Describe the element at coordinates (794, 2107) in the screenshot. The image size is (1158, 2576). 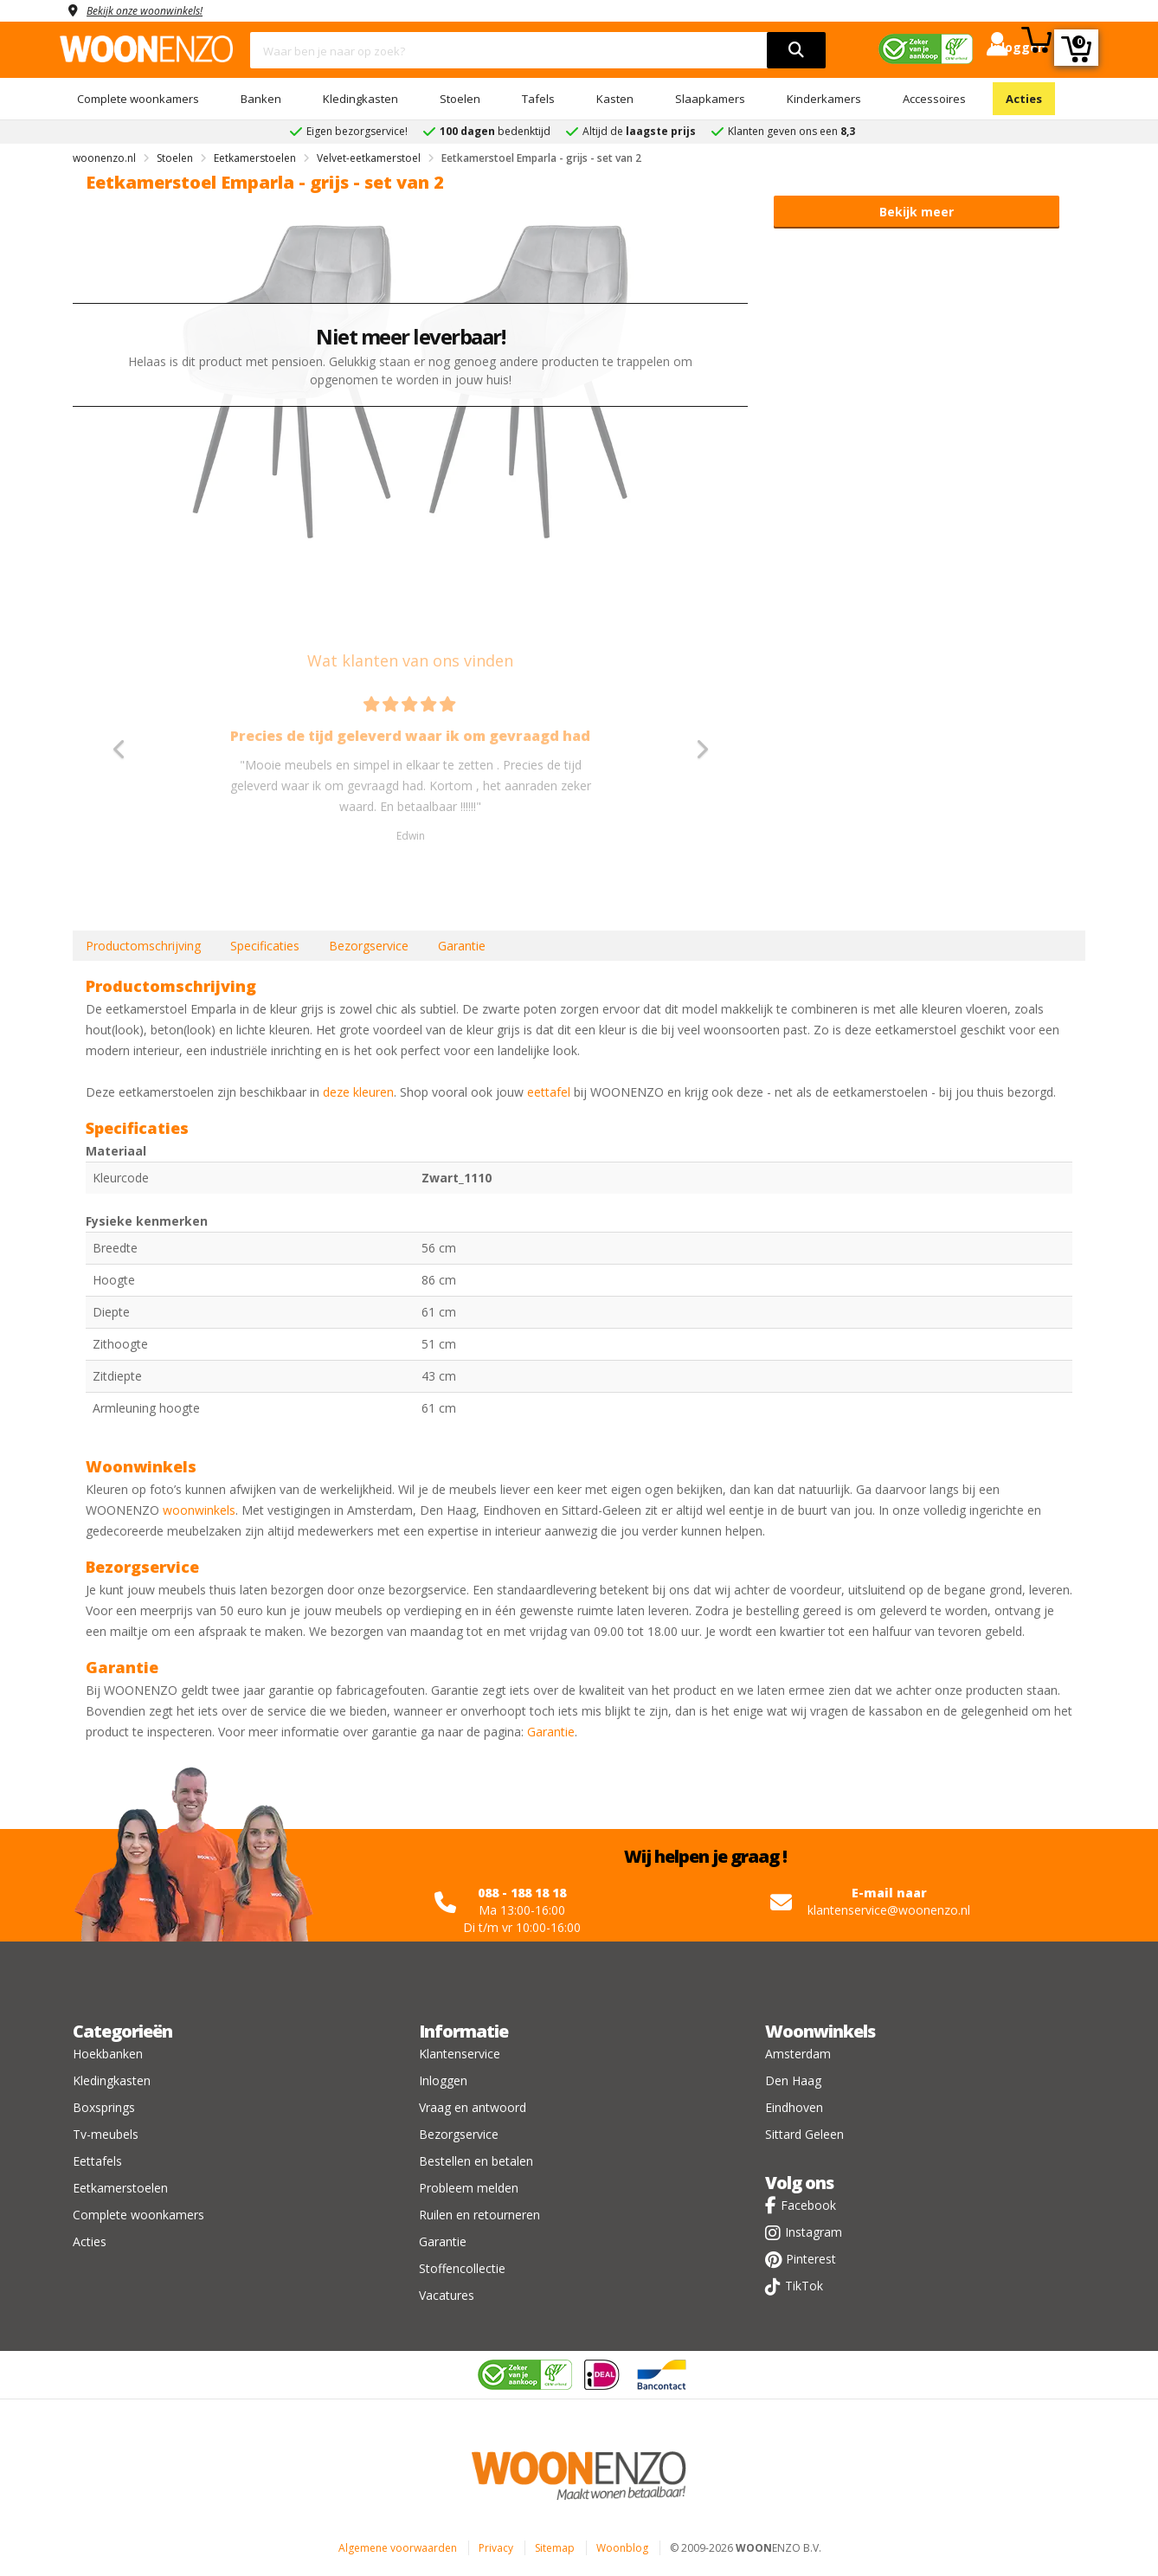
I see `Eindhoven` at that location.